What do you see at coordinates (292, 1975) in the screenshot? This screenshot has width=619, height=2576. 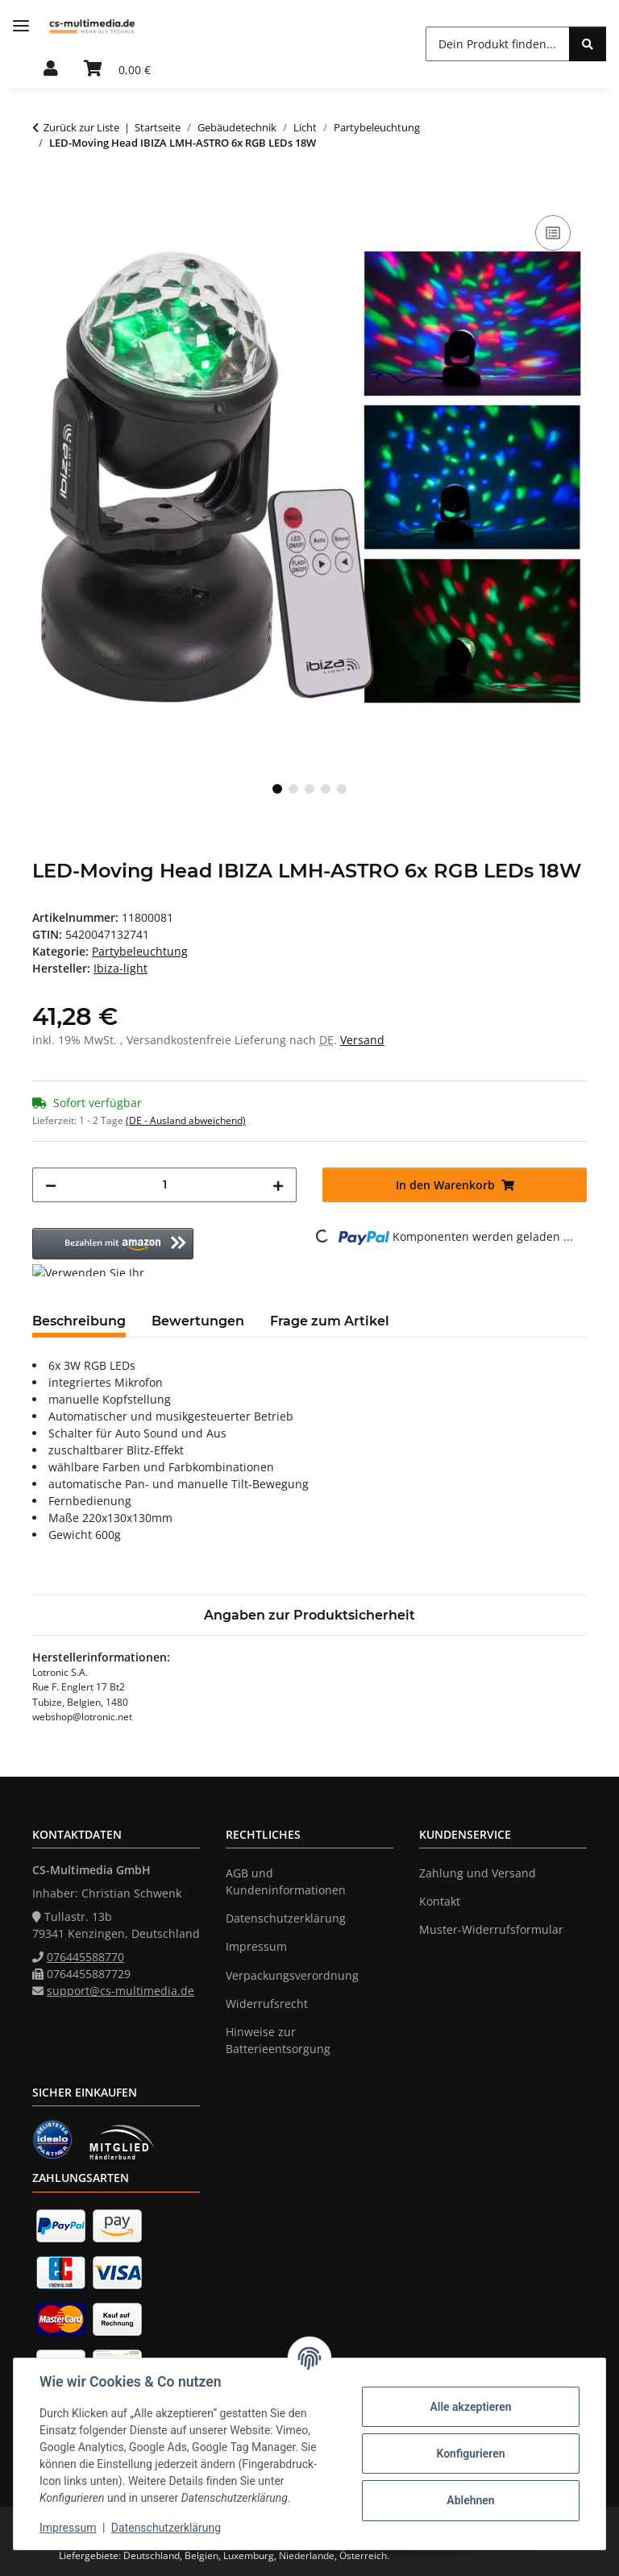 I see `Verpackungsverordnung` at bounding box center [292, 1975].